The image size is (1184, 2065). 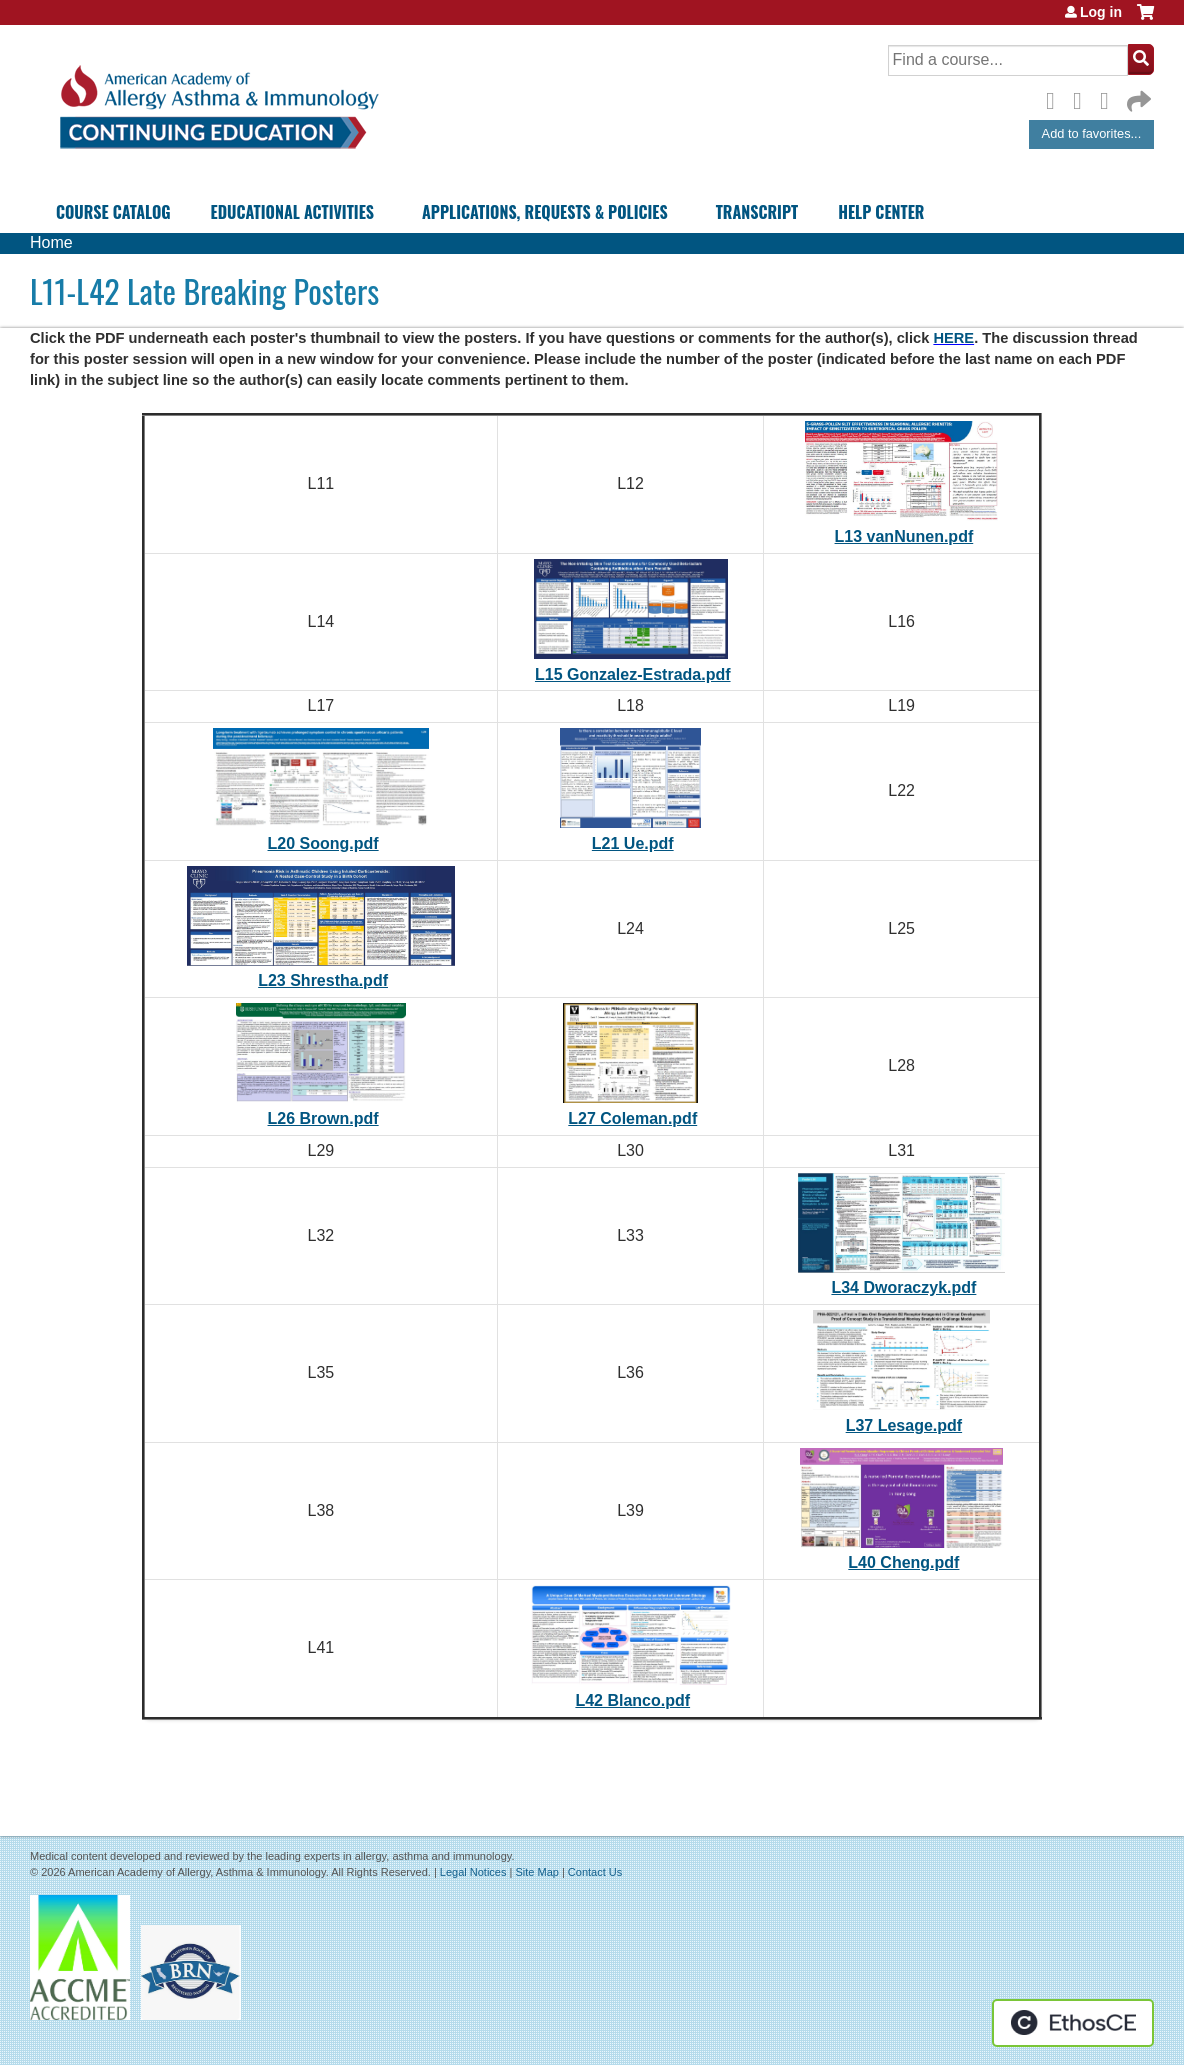 What do you see at coordinates (51, 242) in the screenshot?
I see `Home` at bounding box center [51, 242].